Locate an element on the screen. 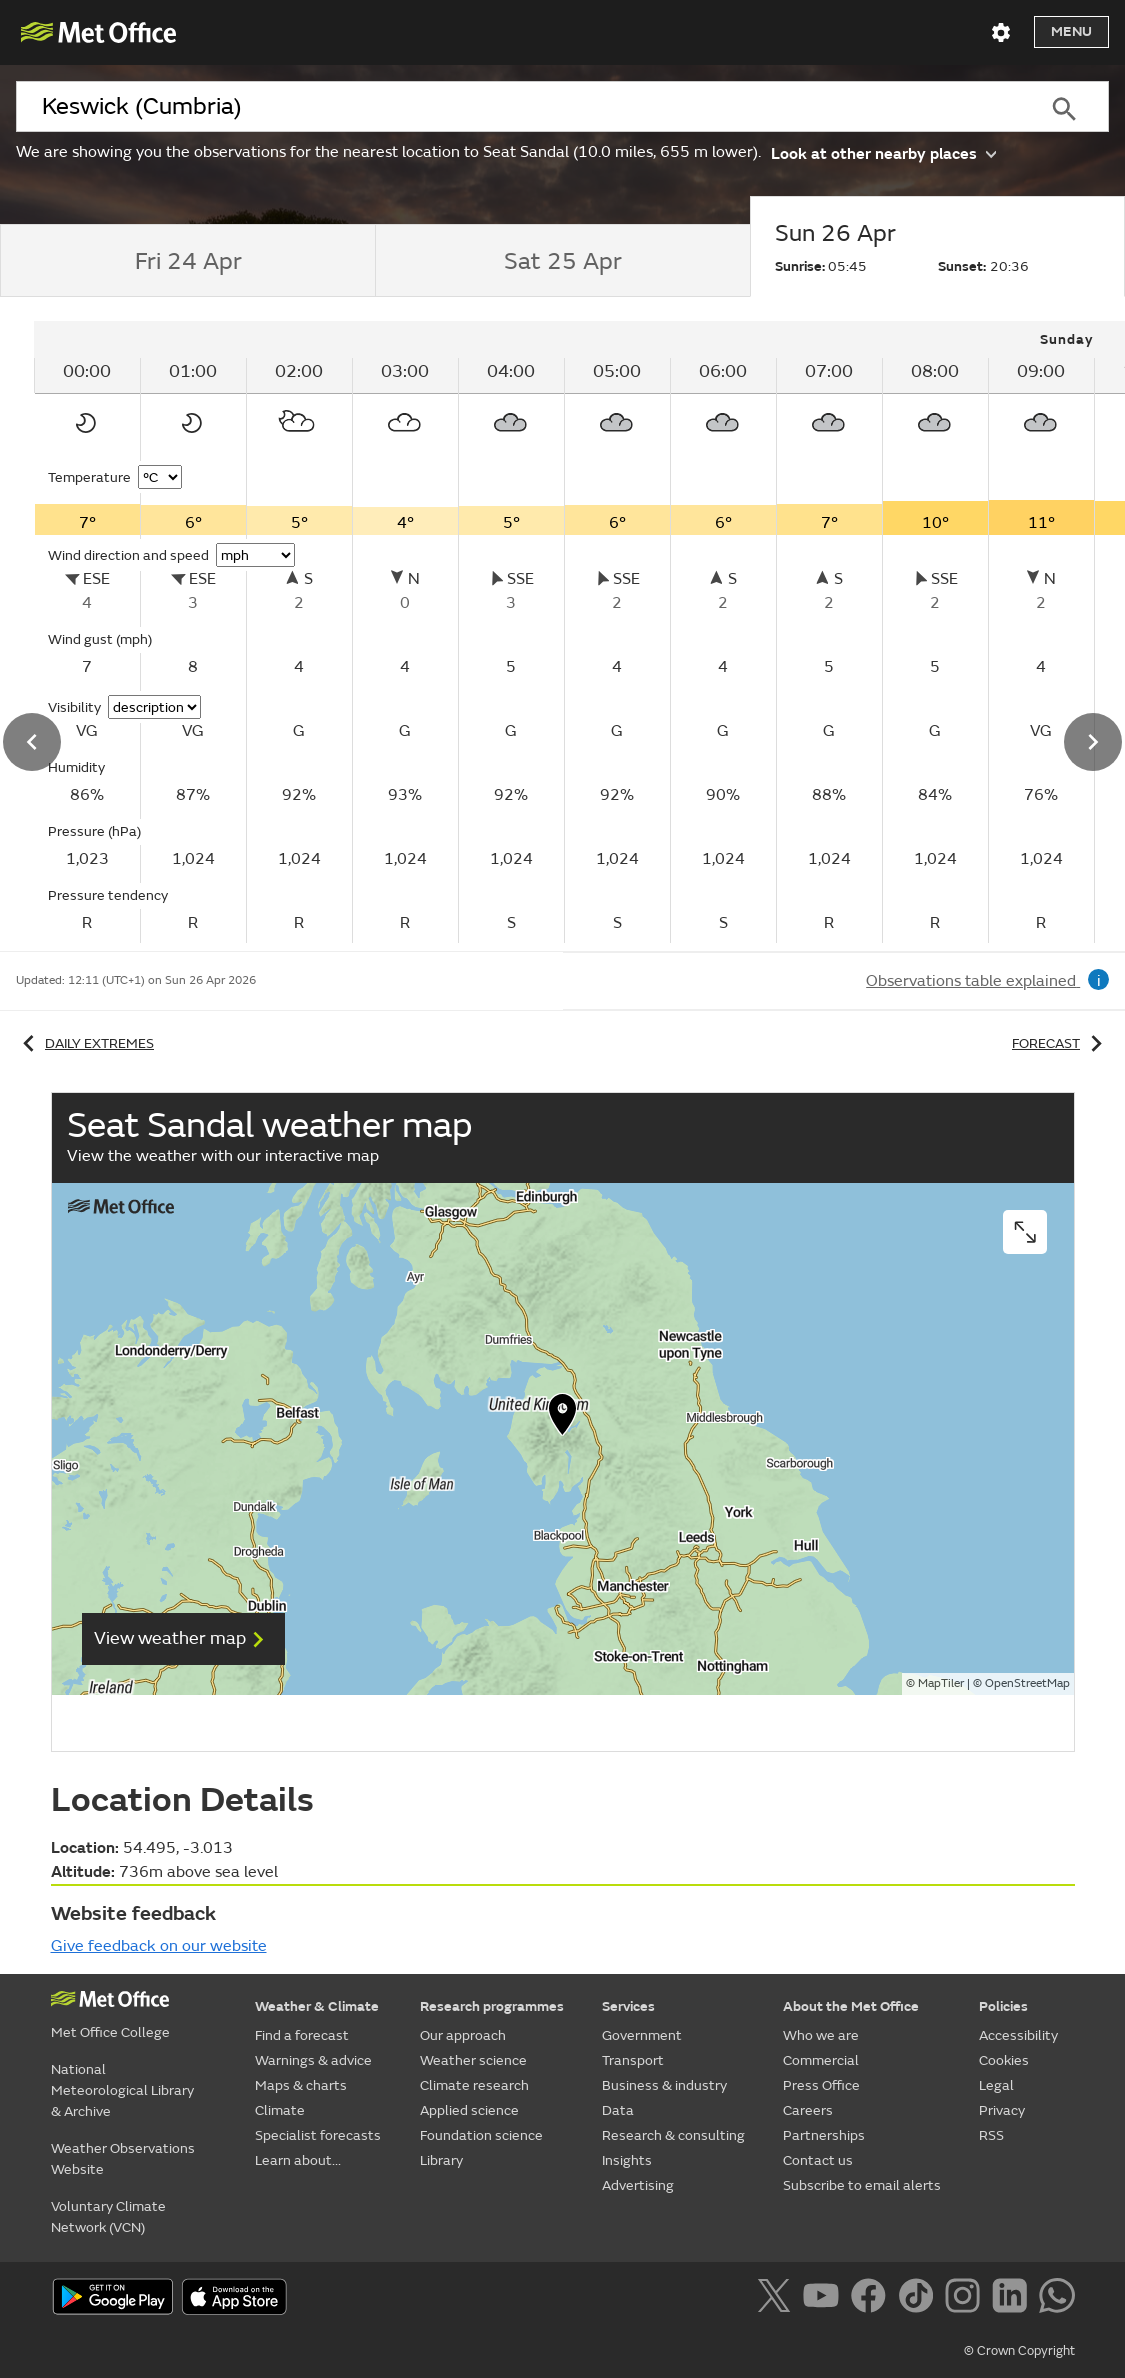  Daily extremes is located at coordinates (85, 1043).